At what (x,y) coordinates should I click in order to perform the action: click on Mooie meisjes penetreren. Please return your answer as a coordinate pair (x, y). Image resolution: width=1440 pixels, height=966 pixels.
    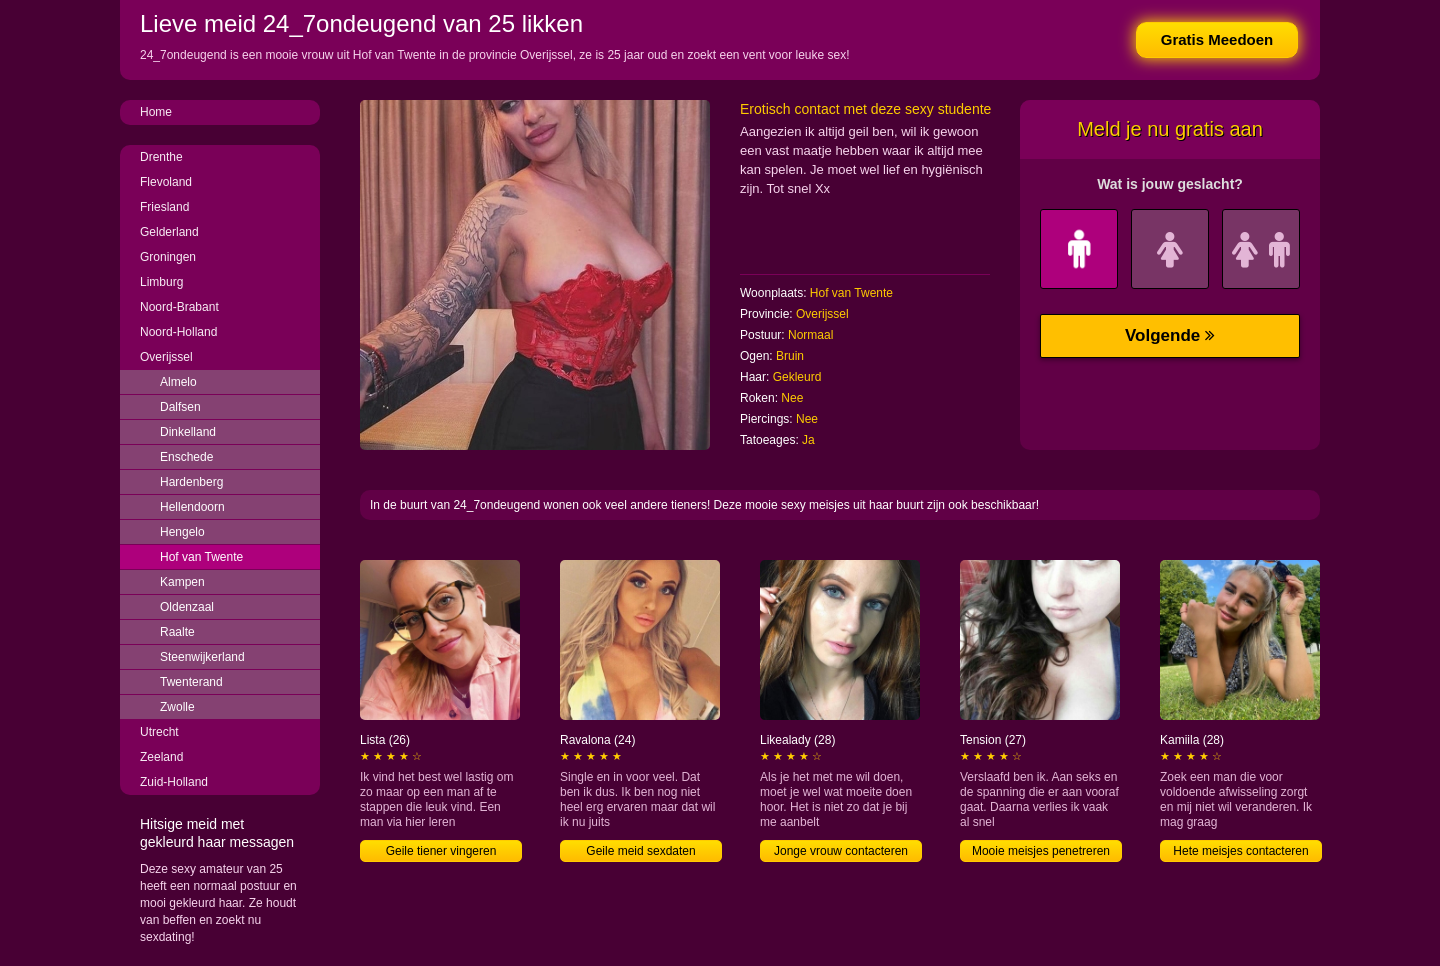
    Looking at the image, I should click on (1041, 851).